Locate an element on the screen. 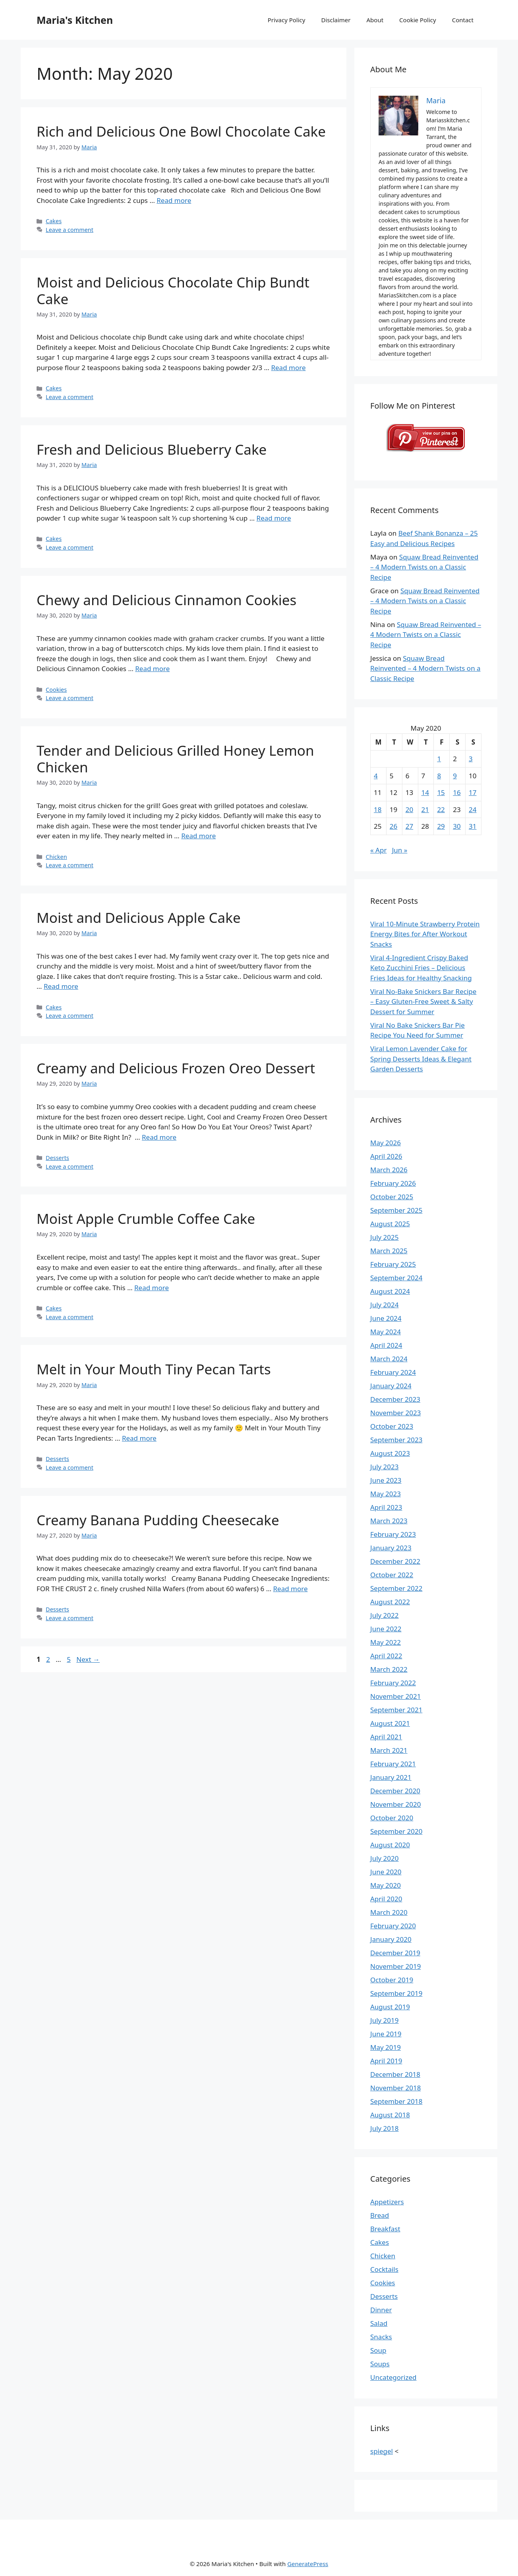  July 2024 is located at coordinates (384, 1304).